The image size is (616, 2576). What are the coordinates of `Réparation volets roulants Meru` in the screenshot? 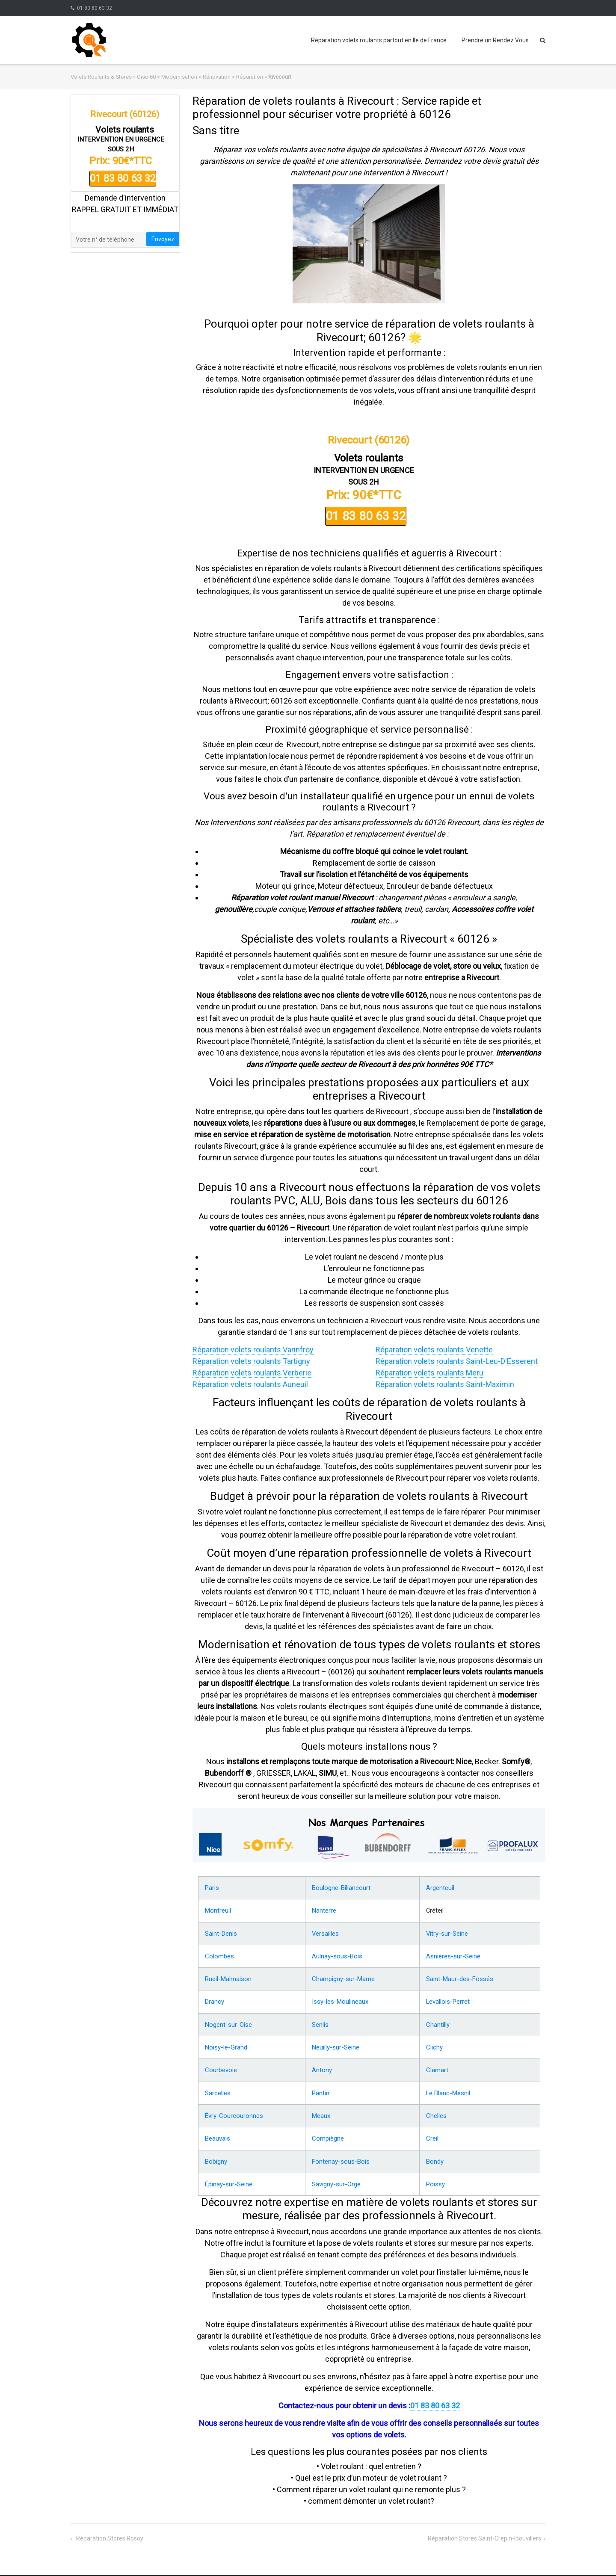 It's located at (429, 1372).